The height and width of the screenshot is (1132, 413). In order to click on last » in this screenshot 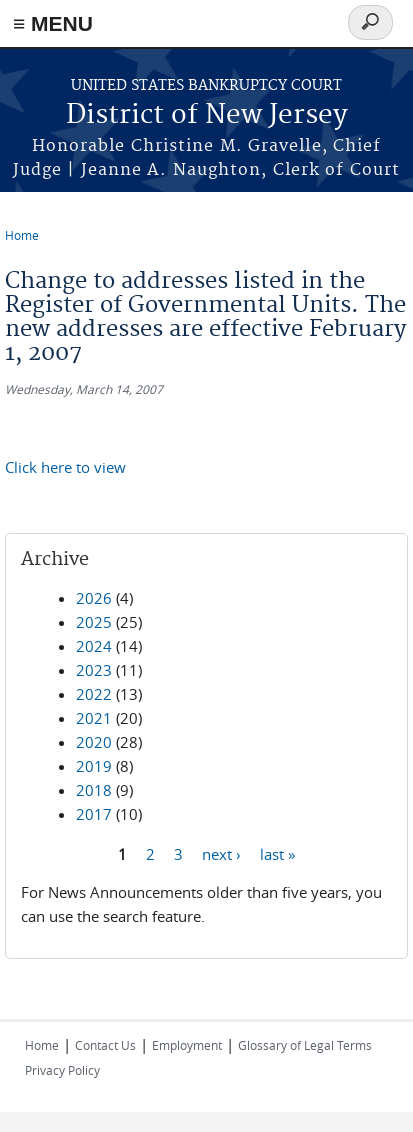, I will do `click(277, 853)`.